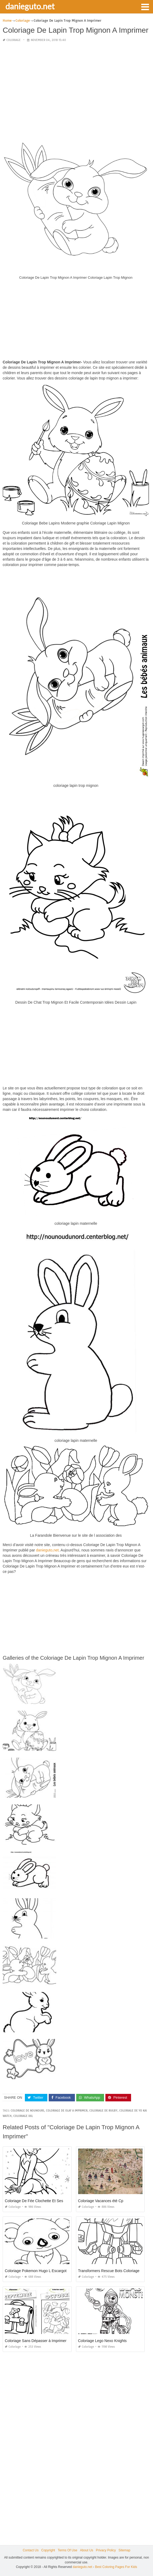  I want to click on Terms Of Use, so click(67, 2550).